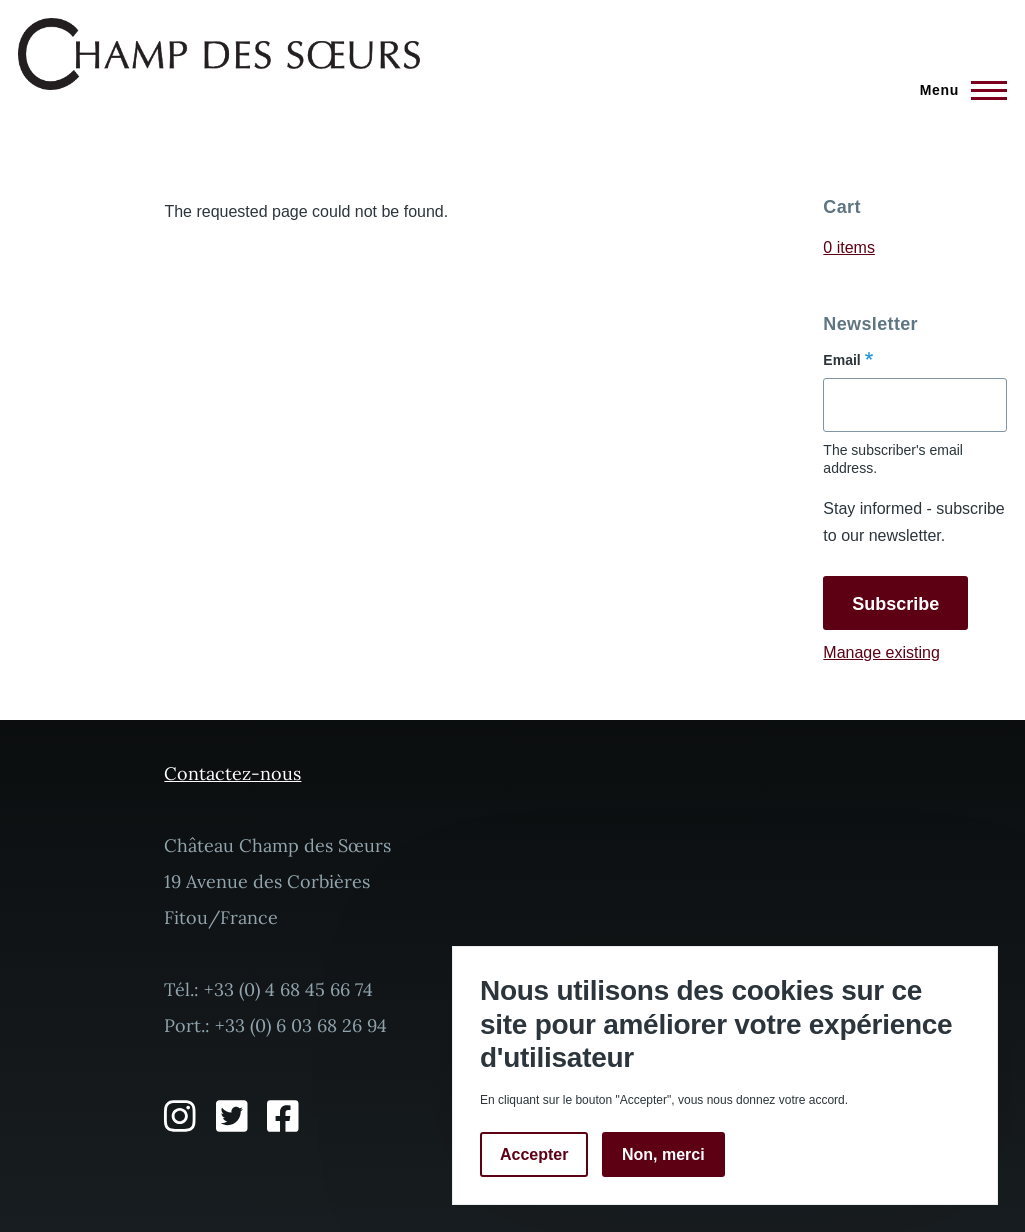 This screenshot has width=1025, height=1232. Describe the element at coordinates (232, 773) in the screenshot. I see `Contactez-nous` at that location.